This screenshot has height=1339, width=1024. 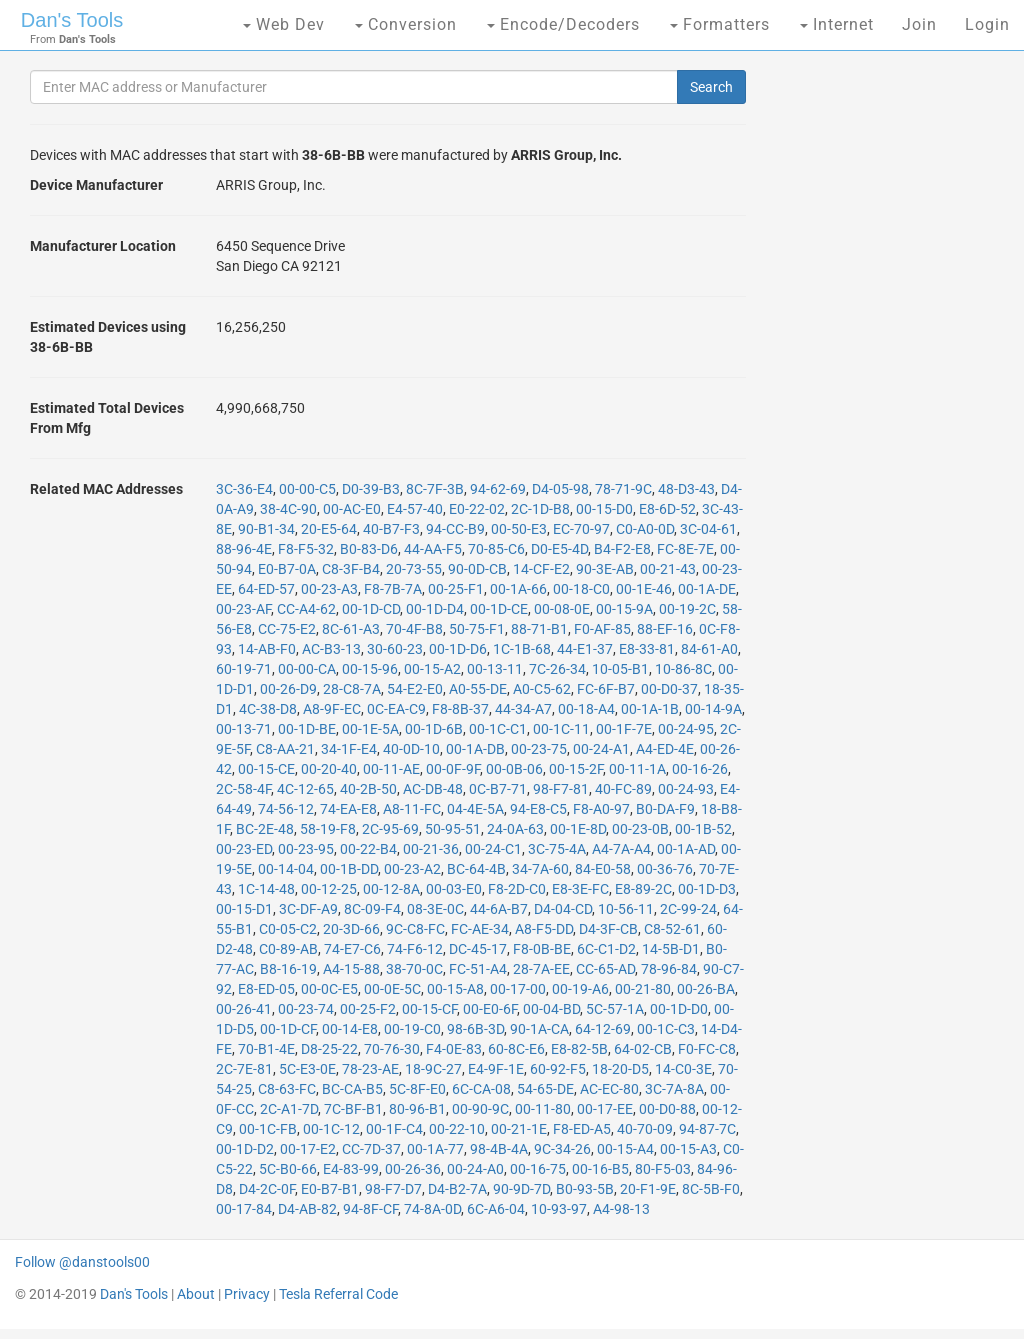 I want to click on 74-EA-E8, so click(x=348, y=809).